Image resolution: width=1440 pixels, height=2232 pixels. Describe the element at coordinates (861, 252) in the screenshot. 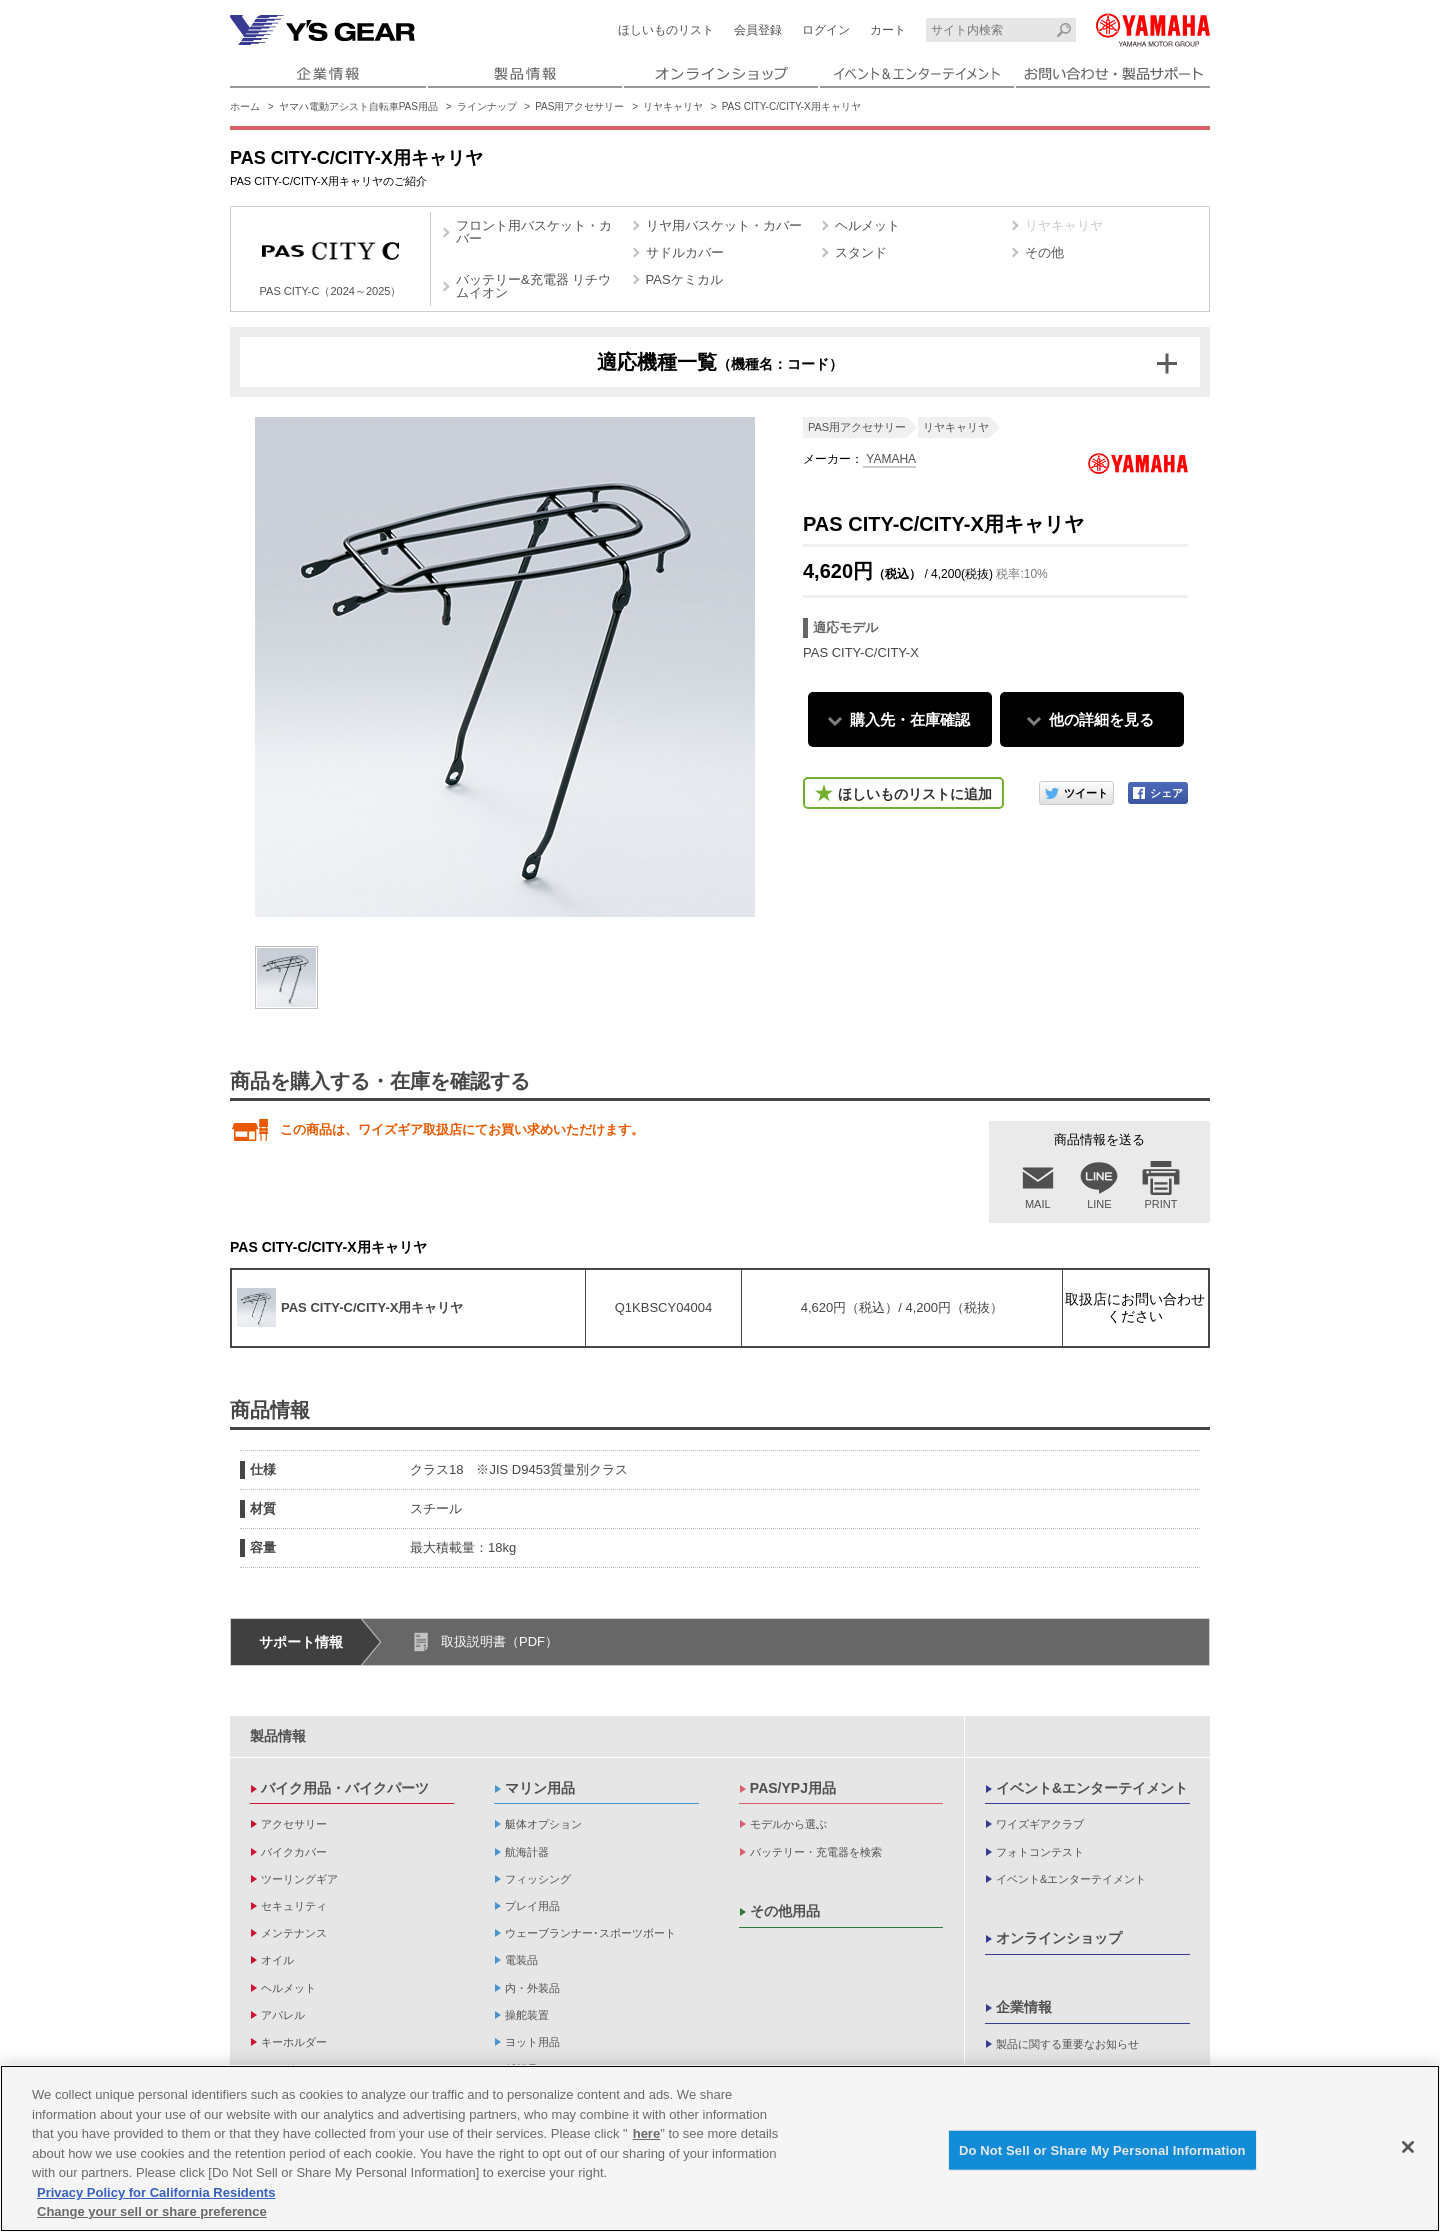

I see `スタンド` at that location.